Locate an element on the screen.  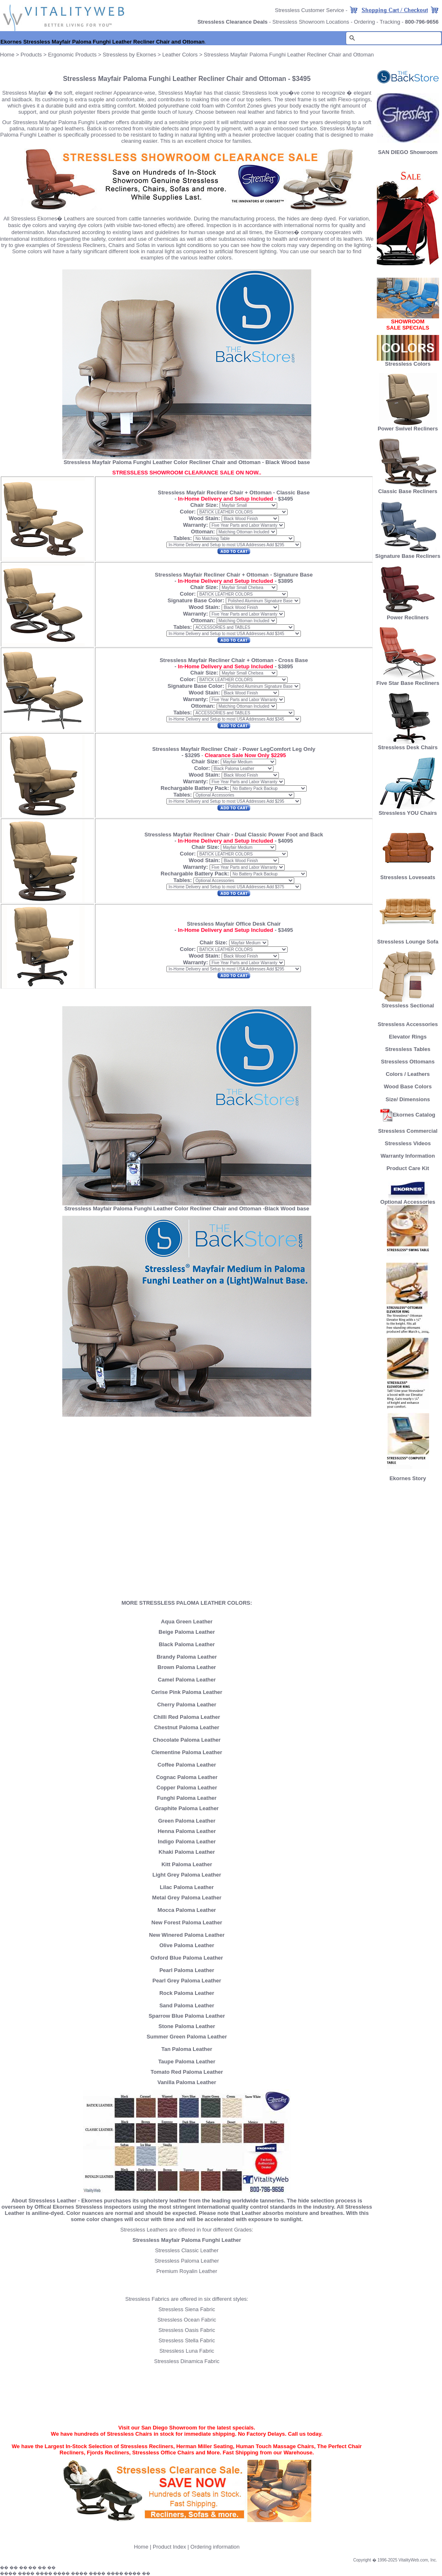
Kitt Paloma Leather is located at coordinates (186, 1864).